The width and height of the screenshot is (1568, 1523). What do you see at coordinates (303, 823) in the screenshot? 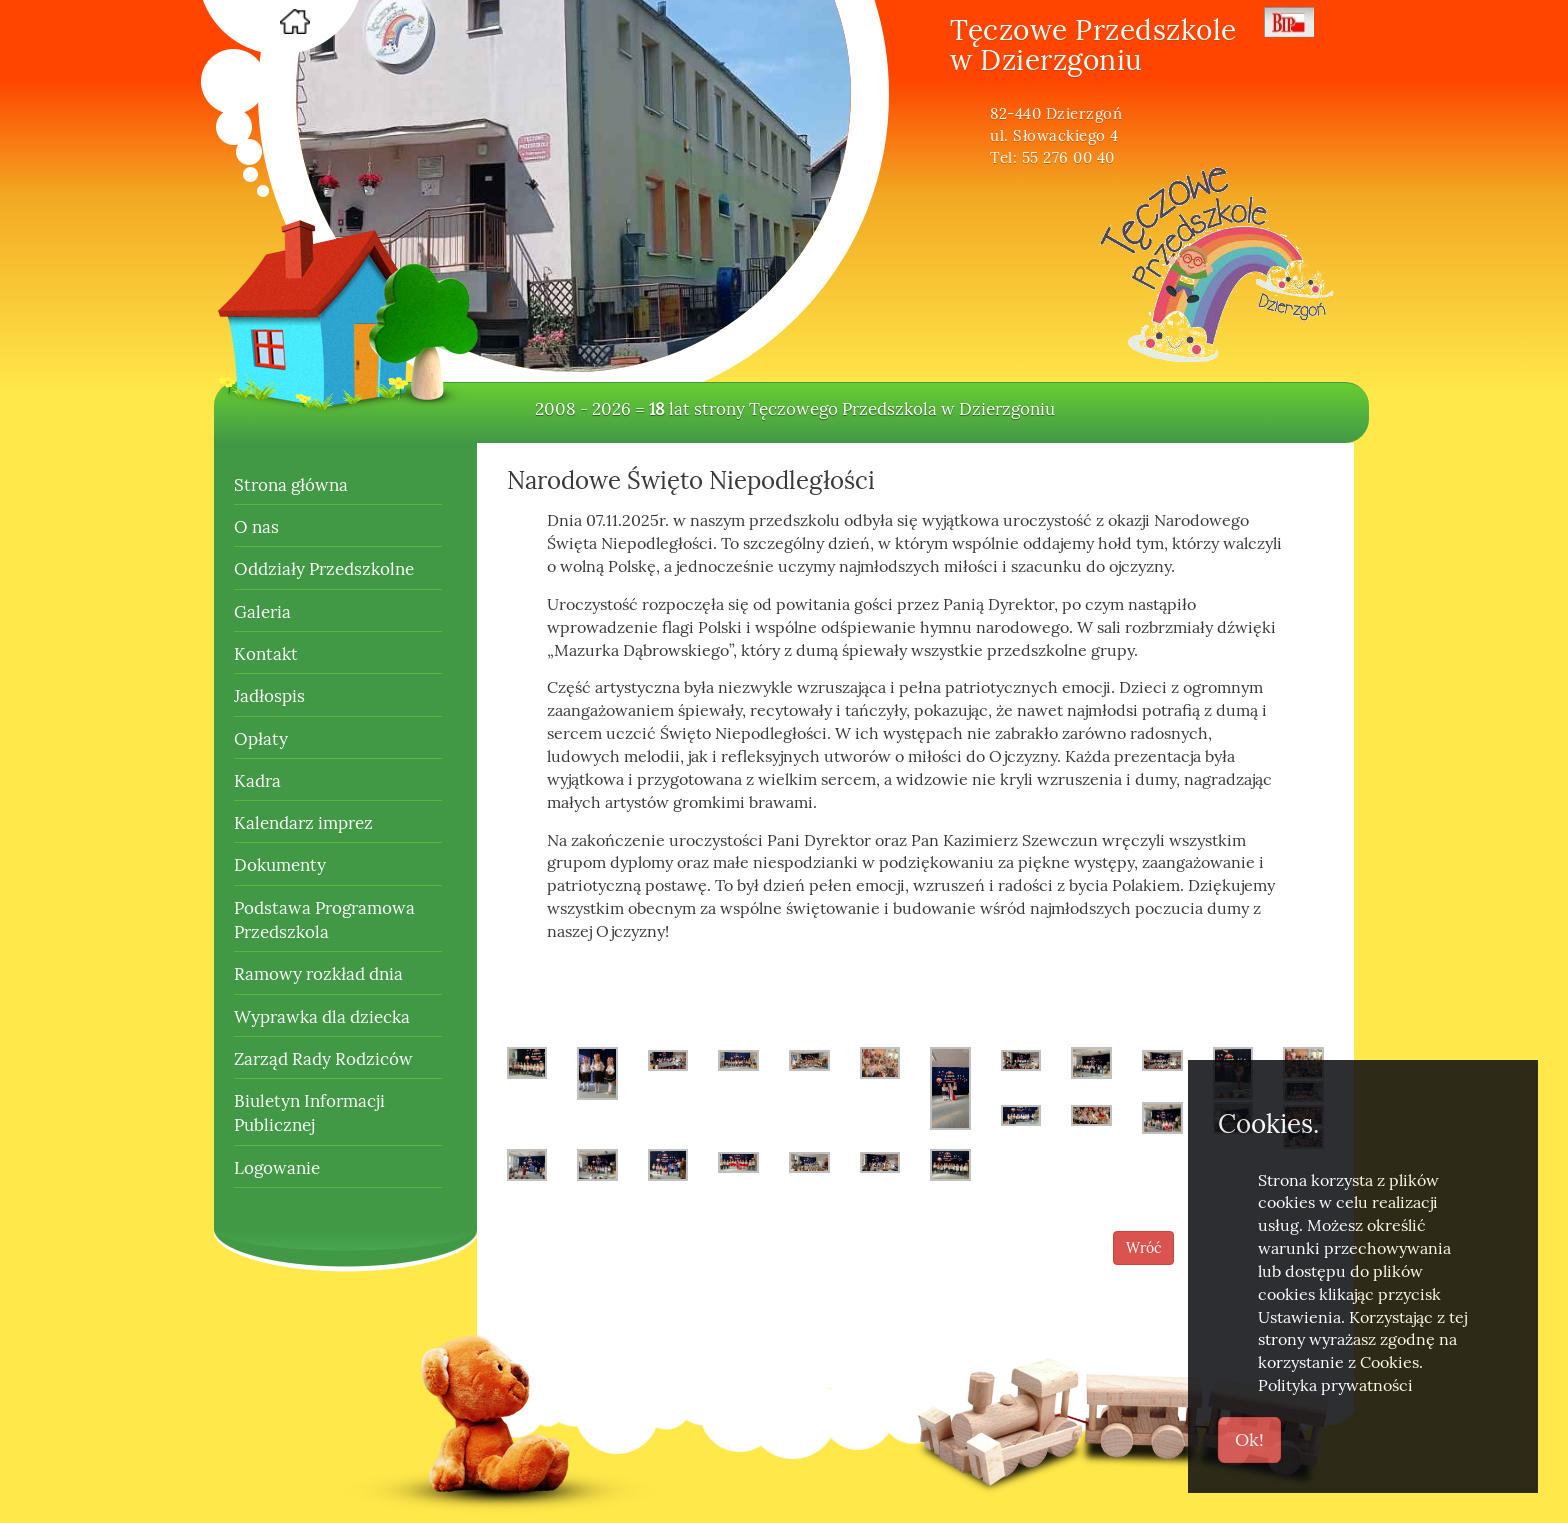
I see `Kalendarz imprez [button]` at bounding box center [303, 823].